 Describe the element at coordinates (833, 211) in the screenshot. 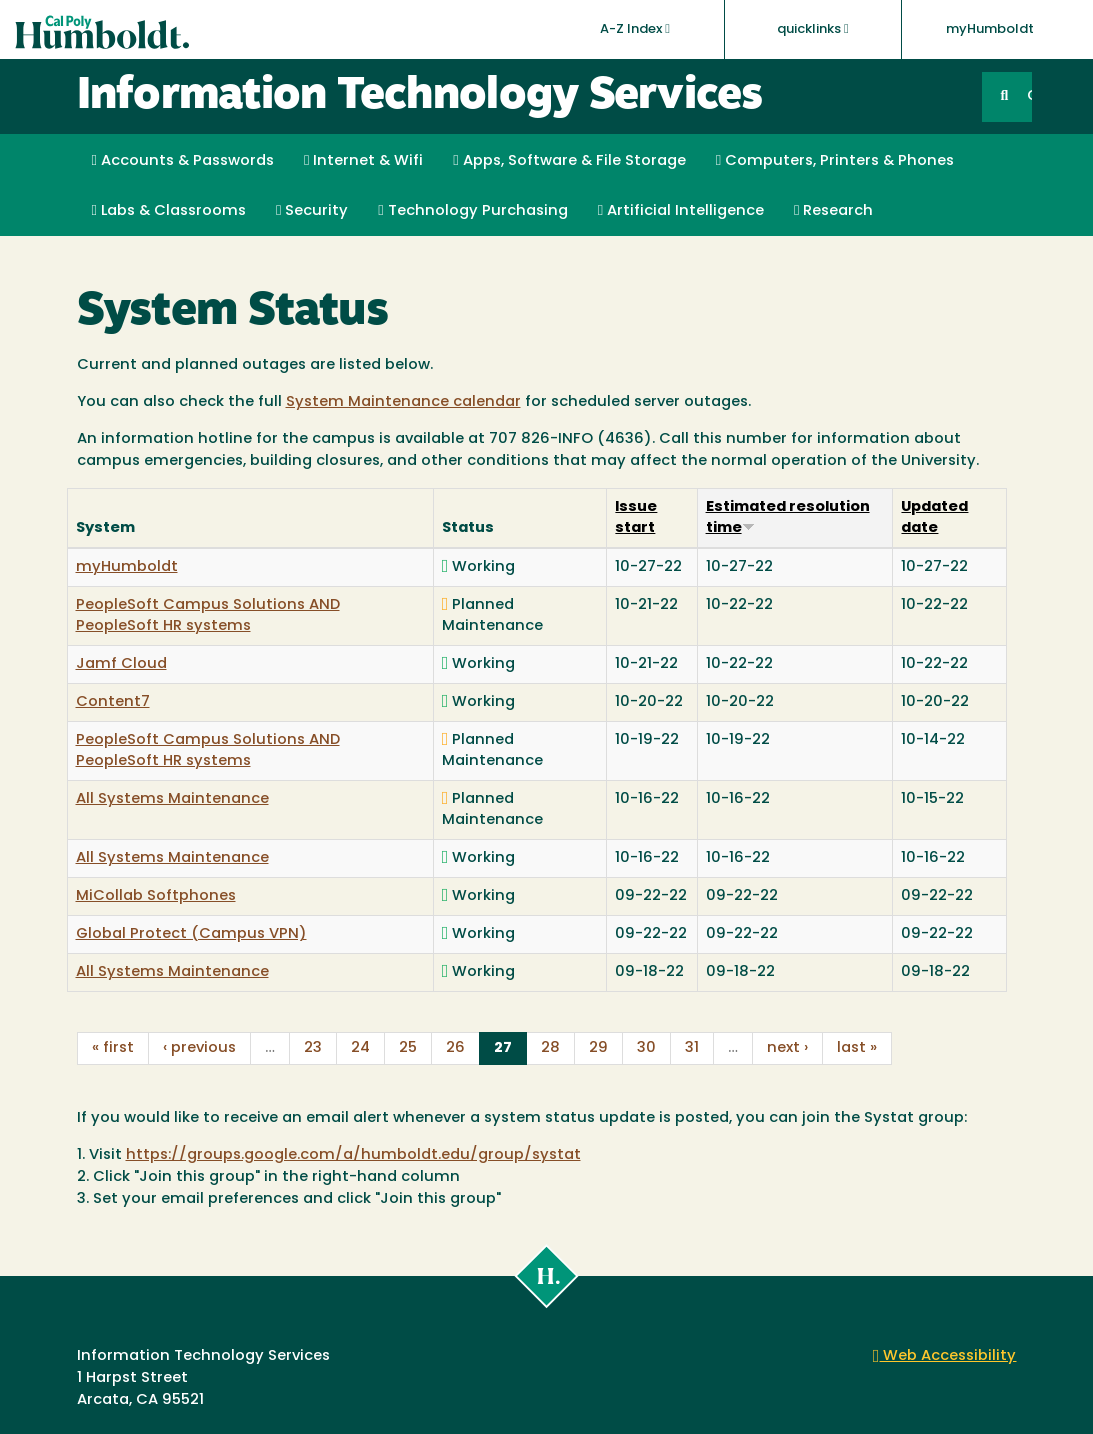

I see `Research` at that location.